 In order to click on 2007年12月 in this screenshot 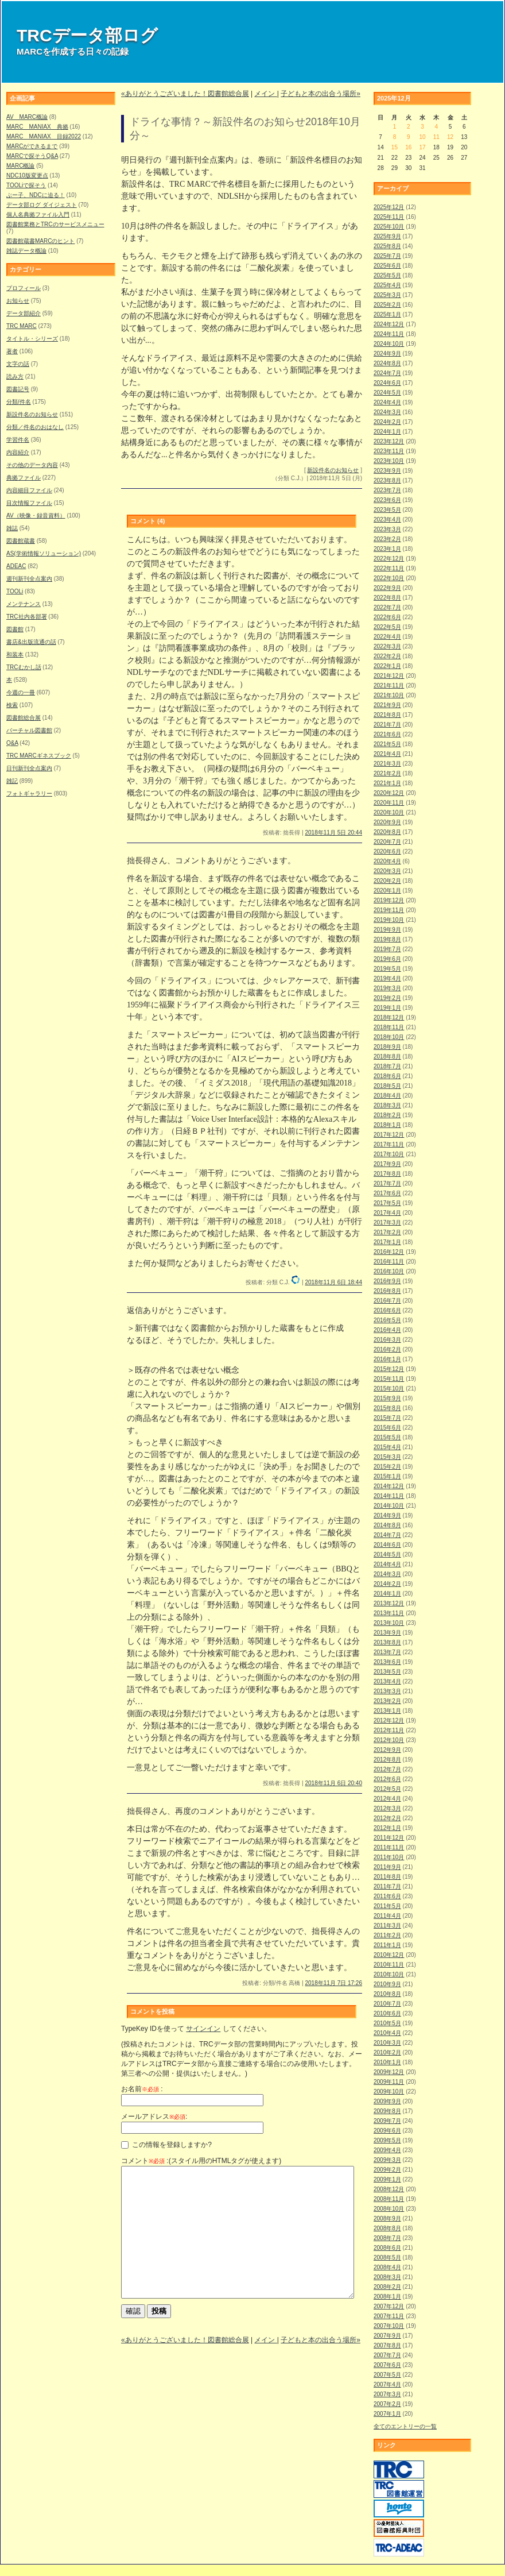, I will do `click(389, 2306)`.